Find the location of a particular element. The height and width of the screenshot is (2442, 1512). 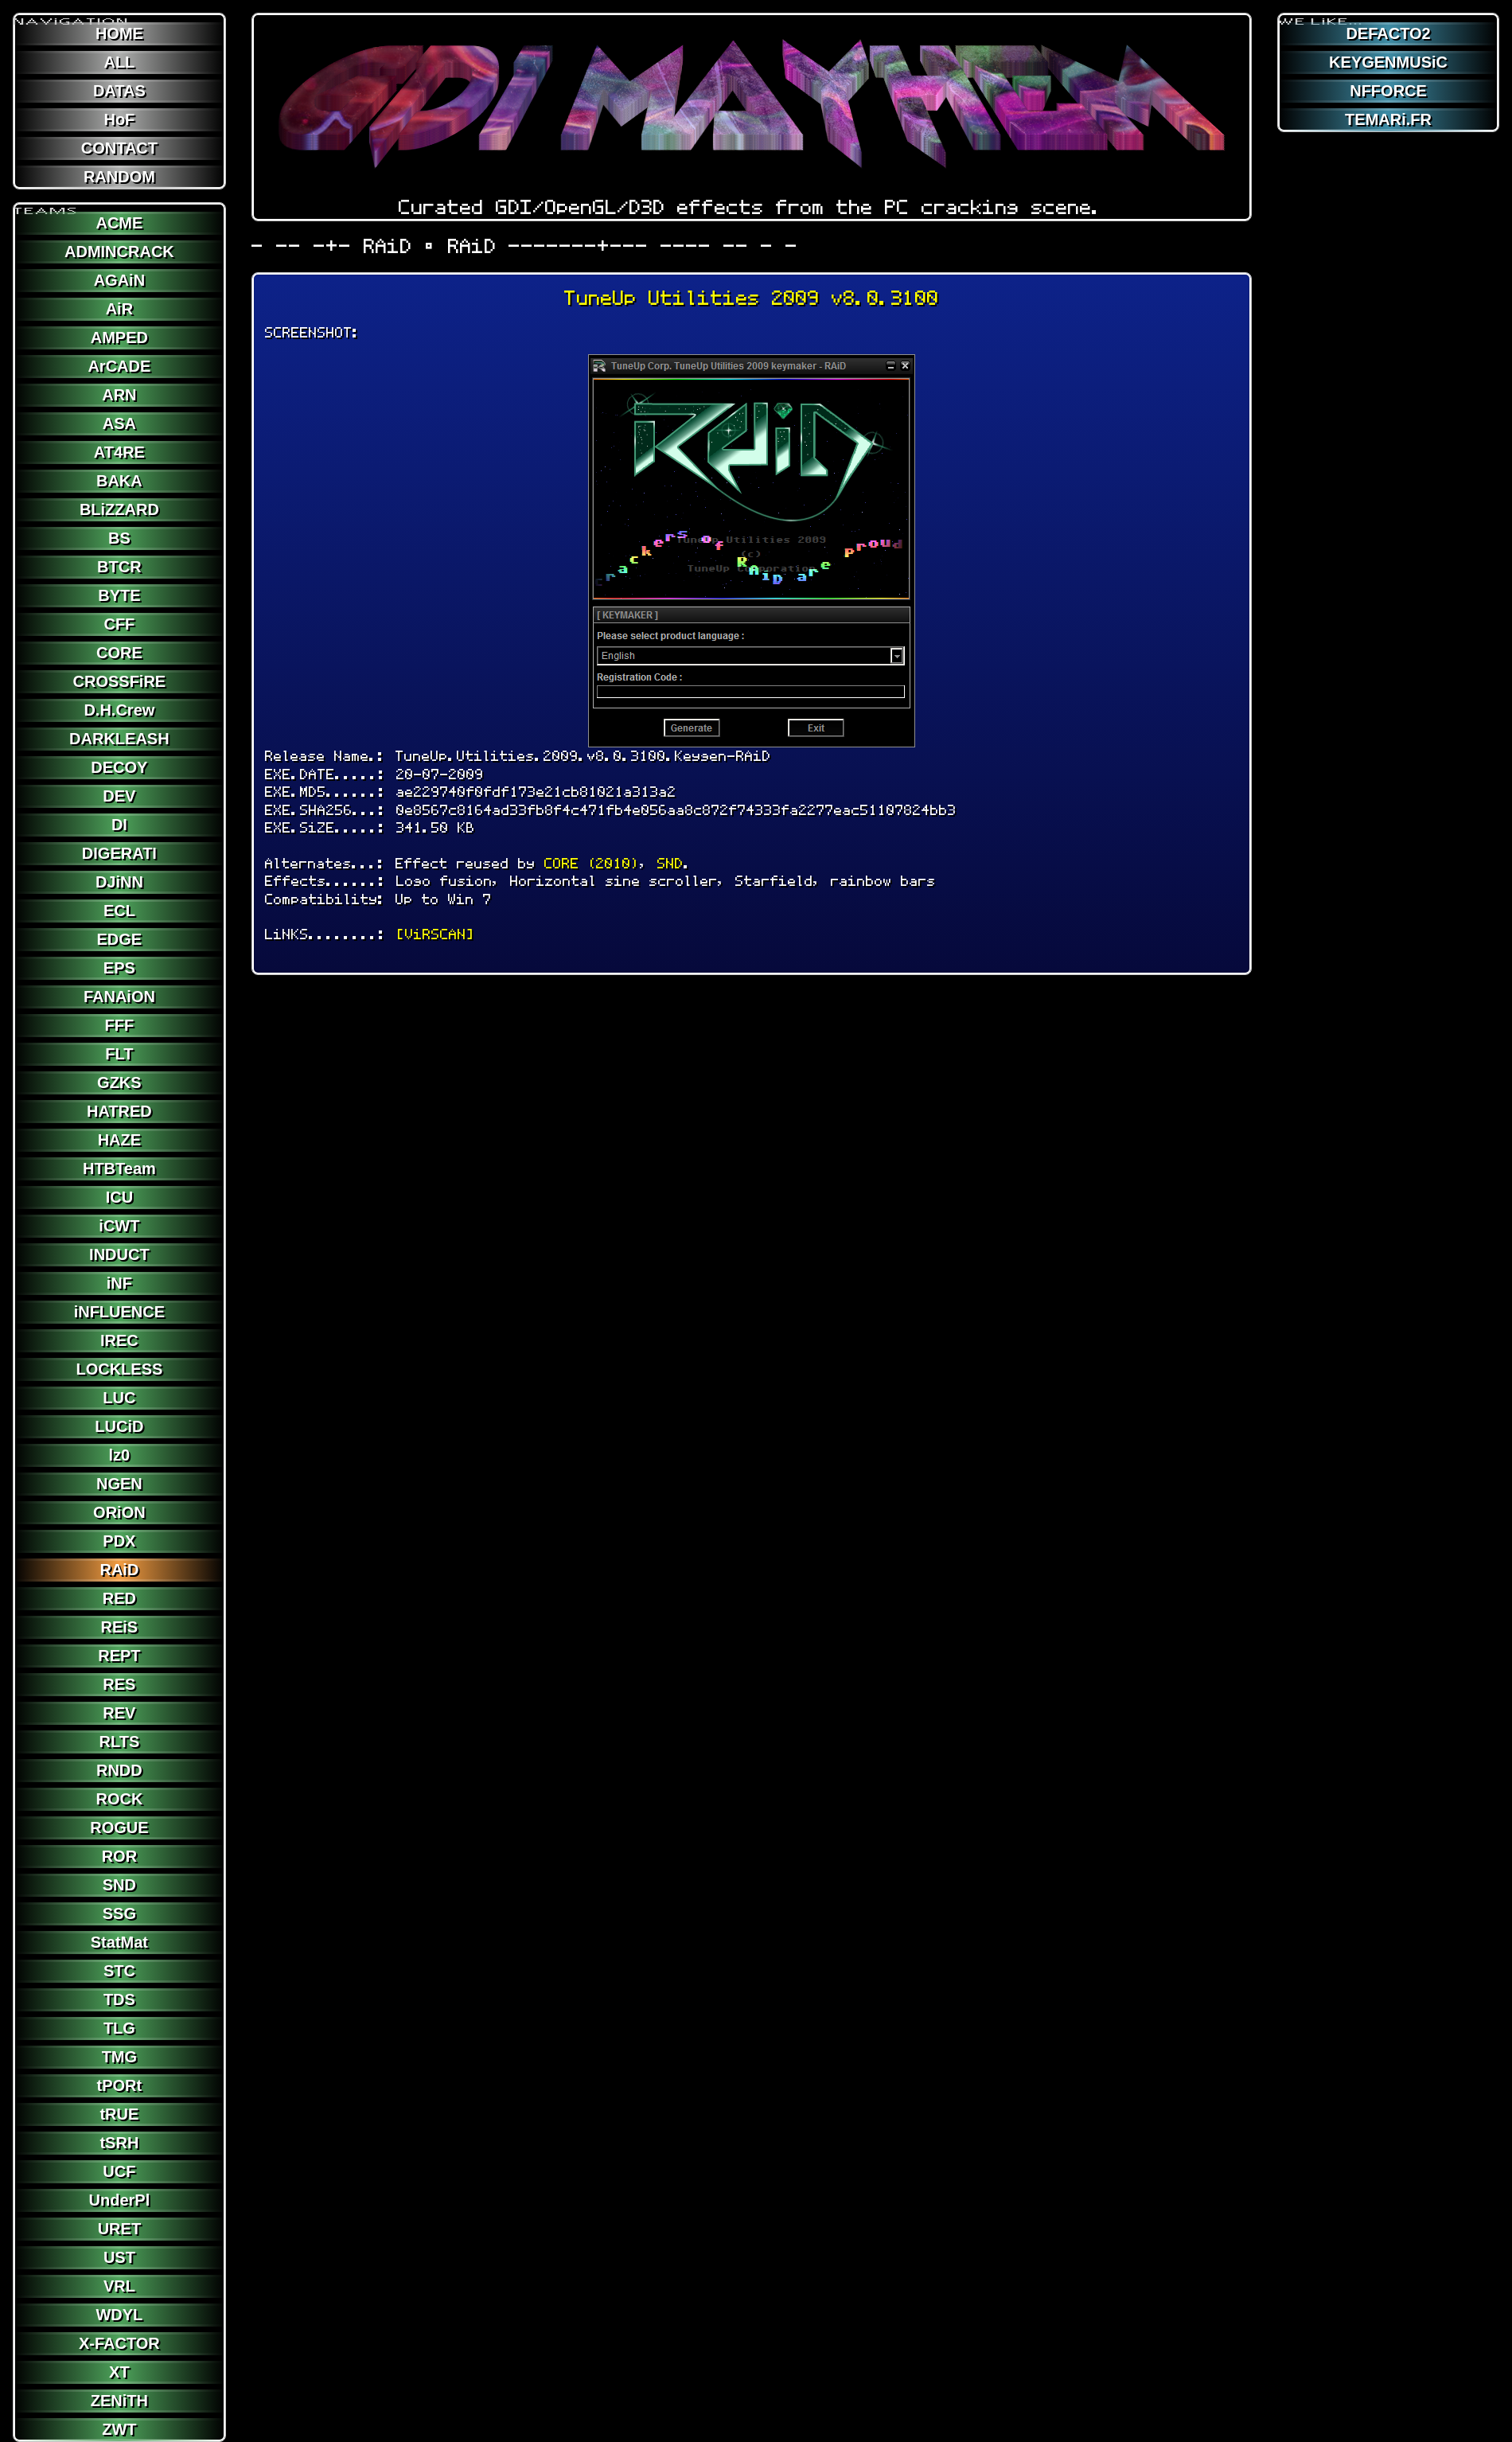

BS is located at coordinates (119, 538).